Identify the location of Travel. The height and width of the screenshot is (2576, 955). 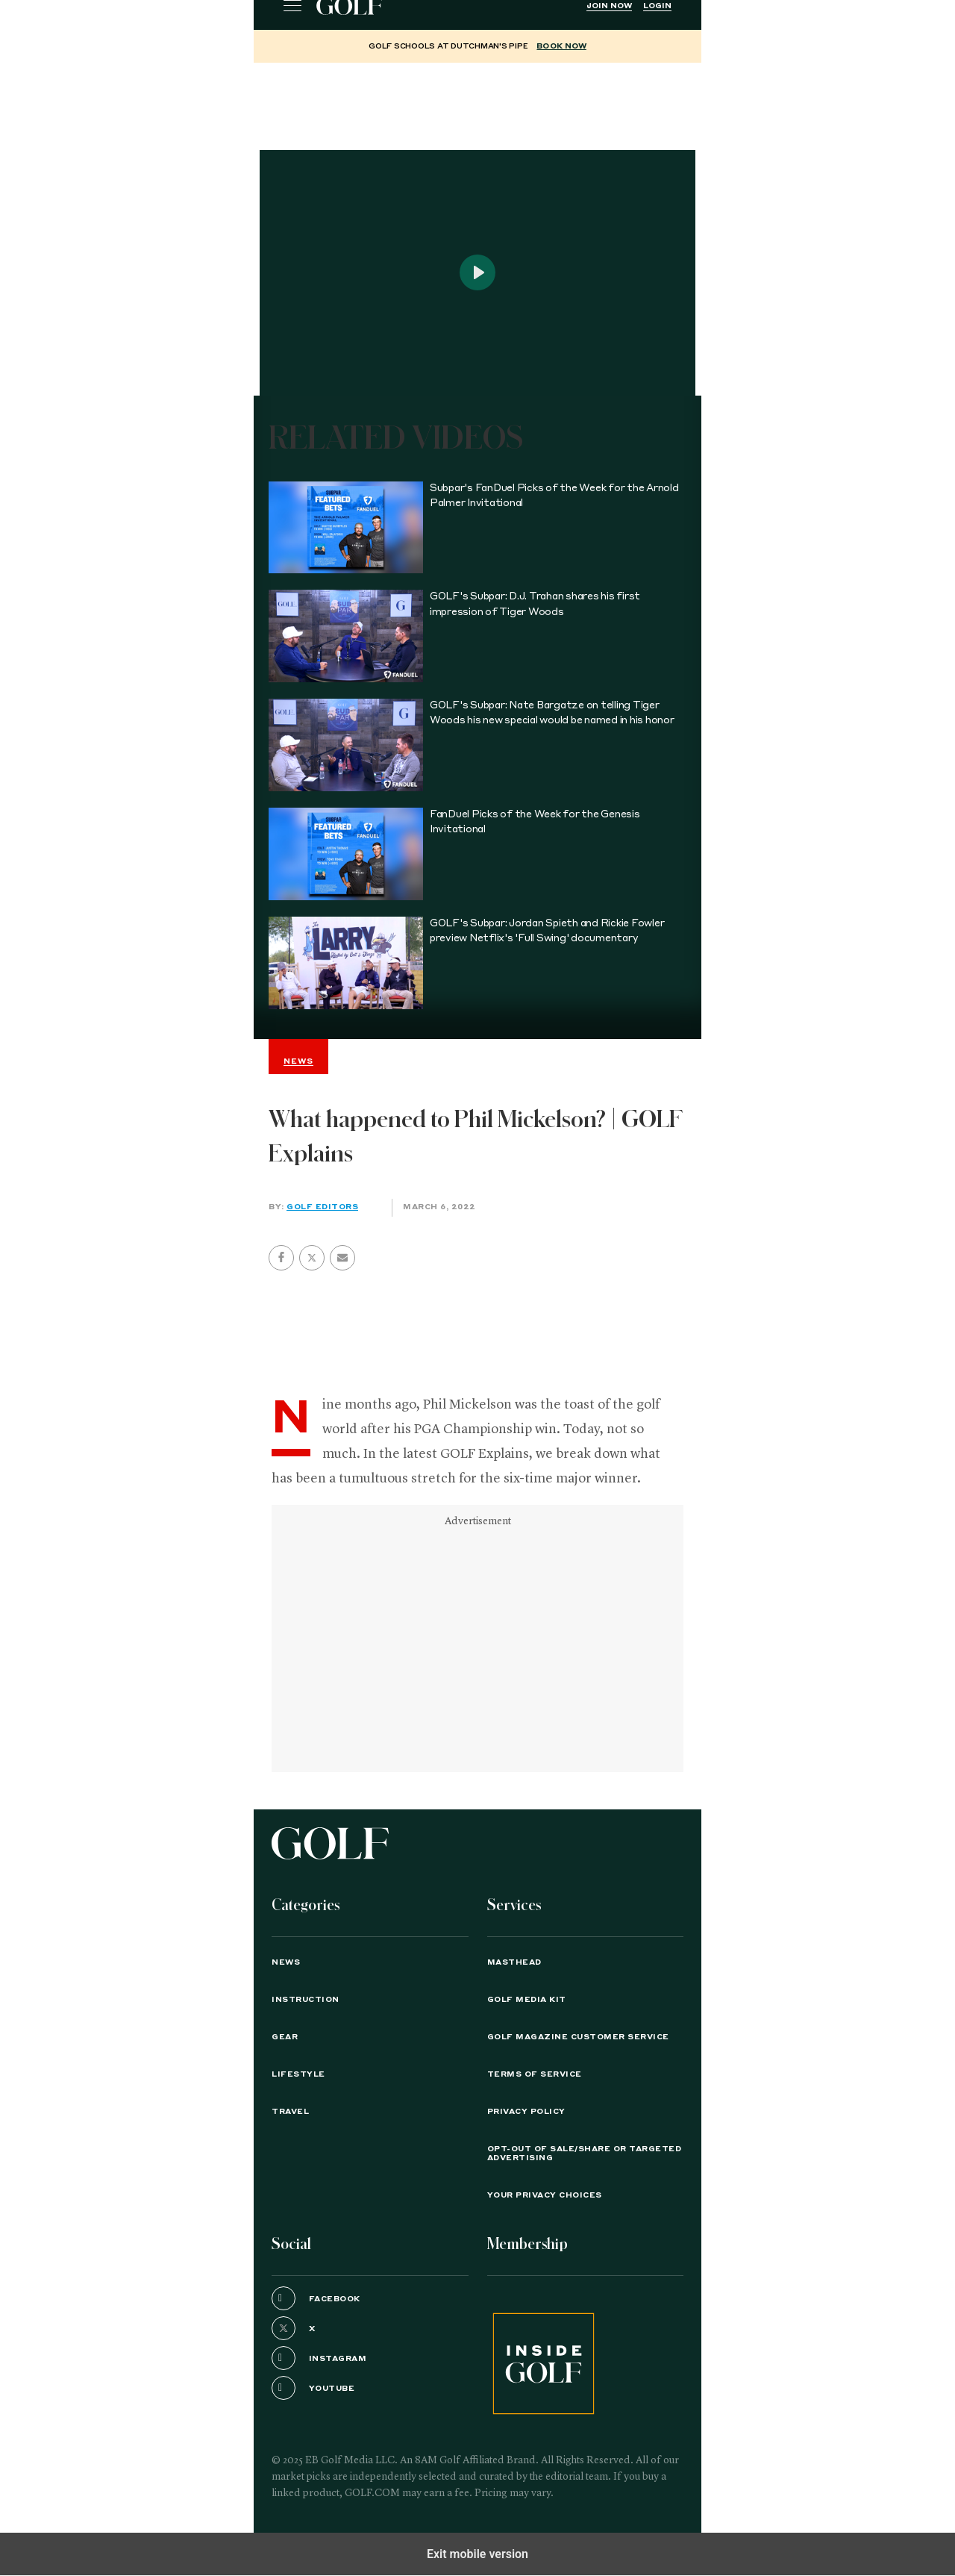
(290, 2111).